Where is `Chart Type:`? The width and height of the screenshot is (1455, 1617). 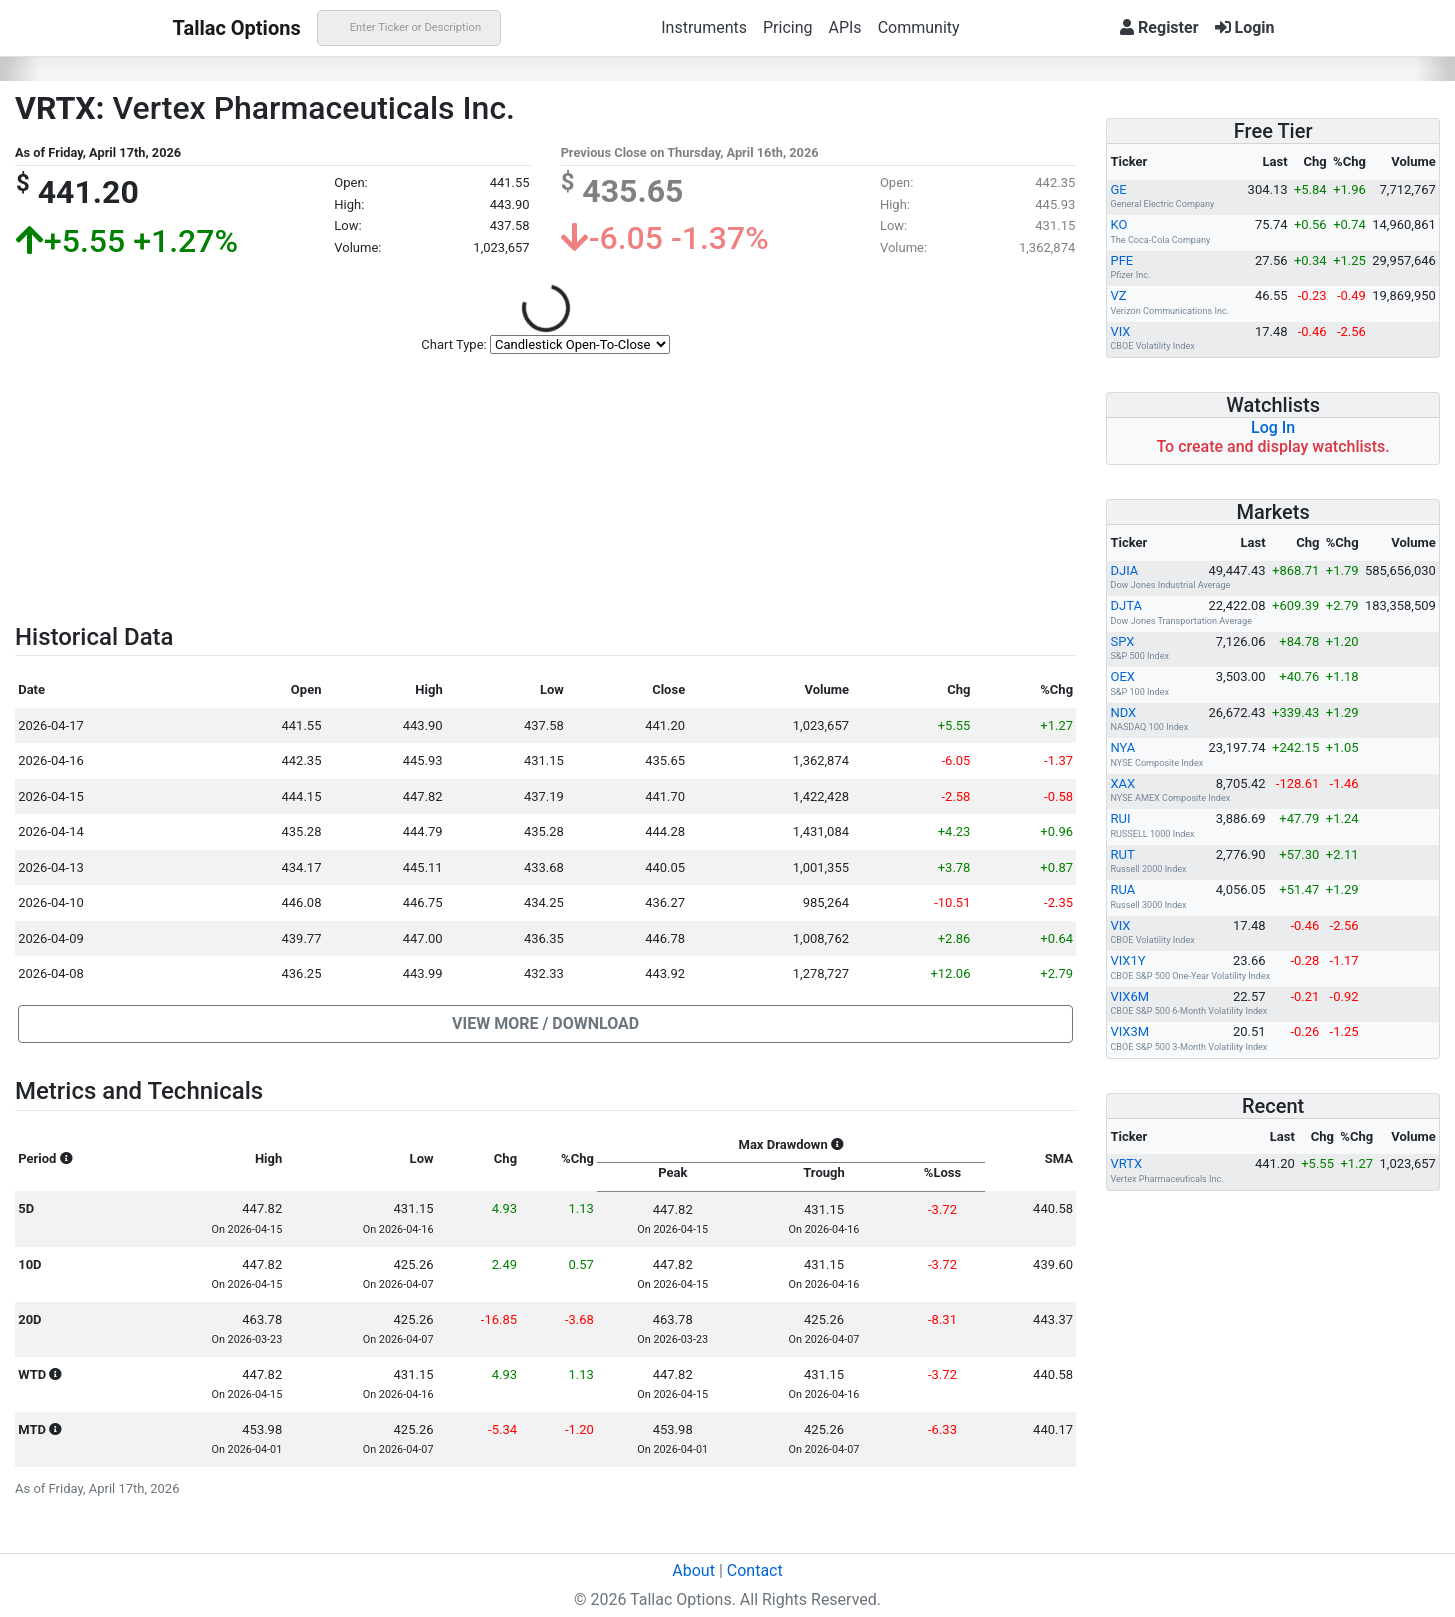
Chart Type: is located at coordinates (453, 344).